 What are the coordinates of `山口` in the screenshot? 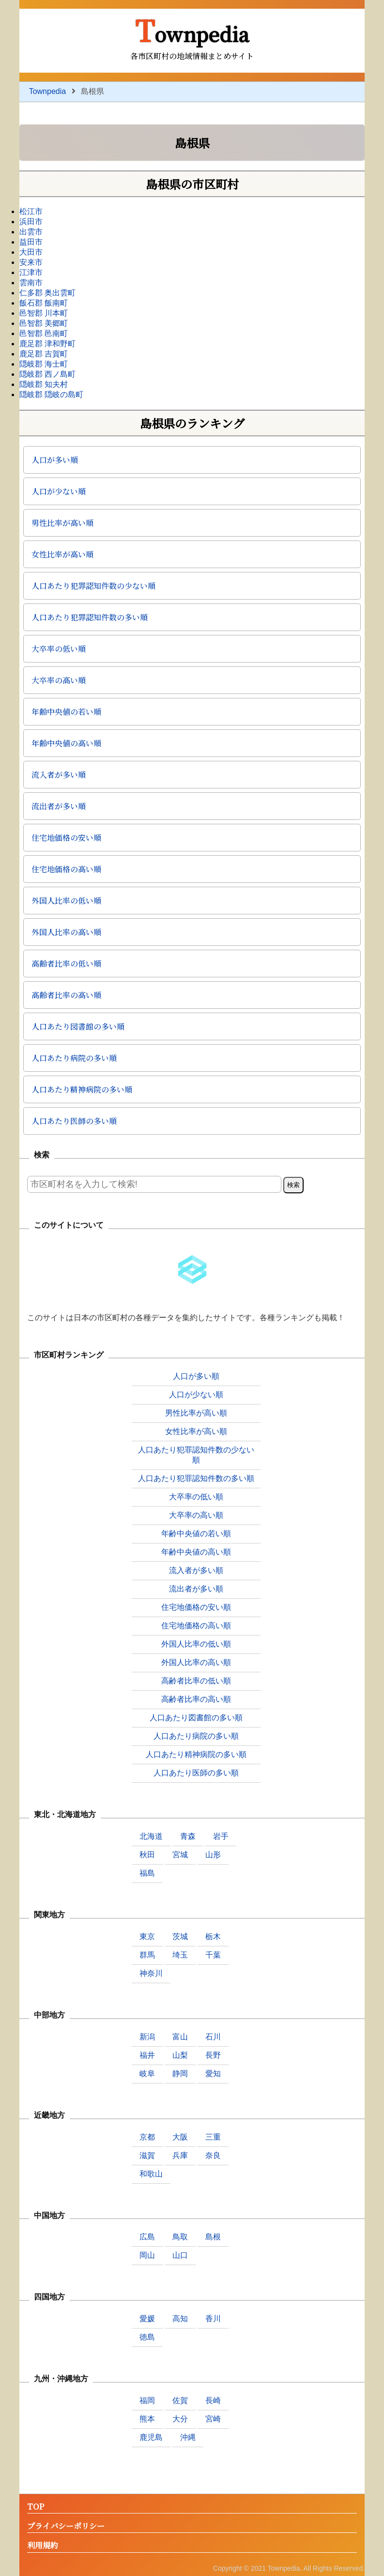 It's located at (180, 2255).